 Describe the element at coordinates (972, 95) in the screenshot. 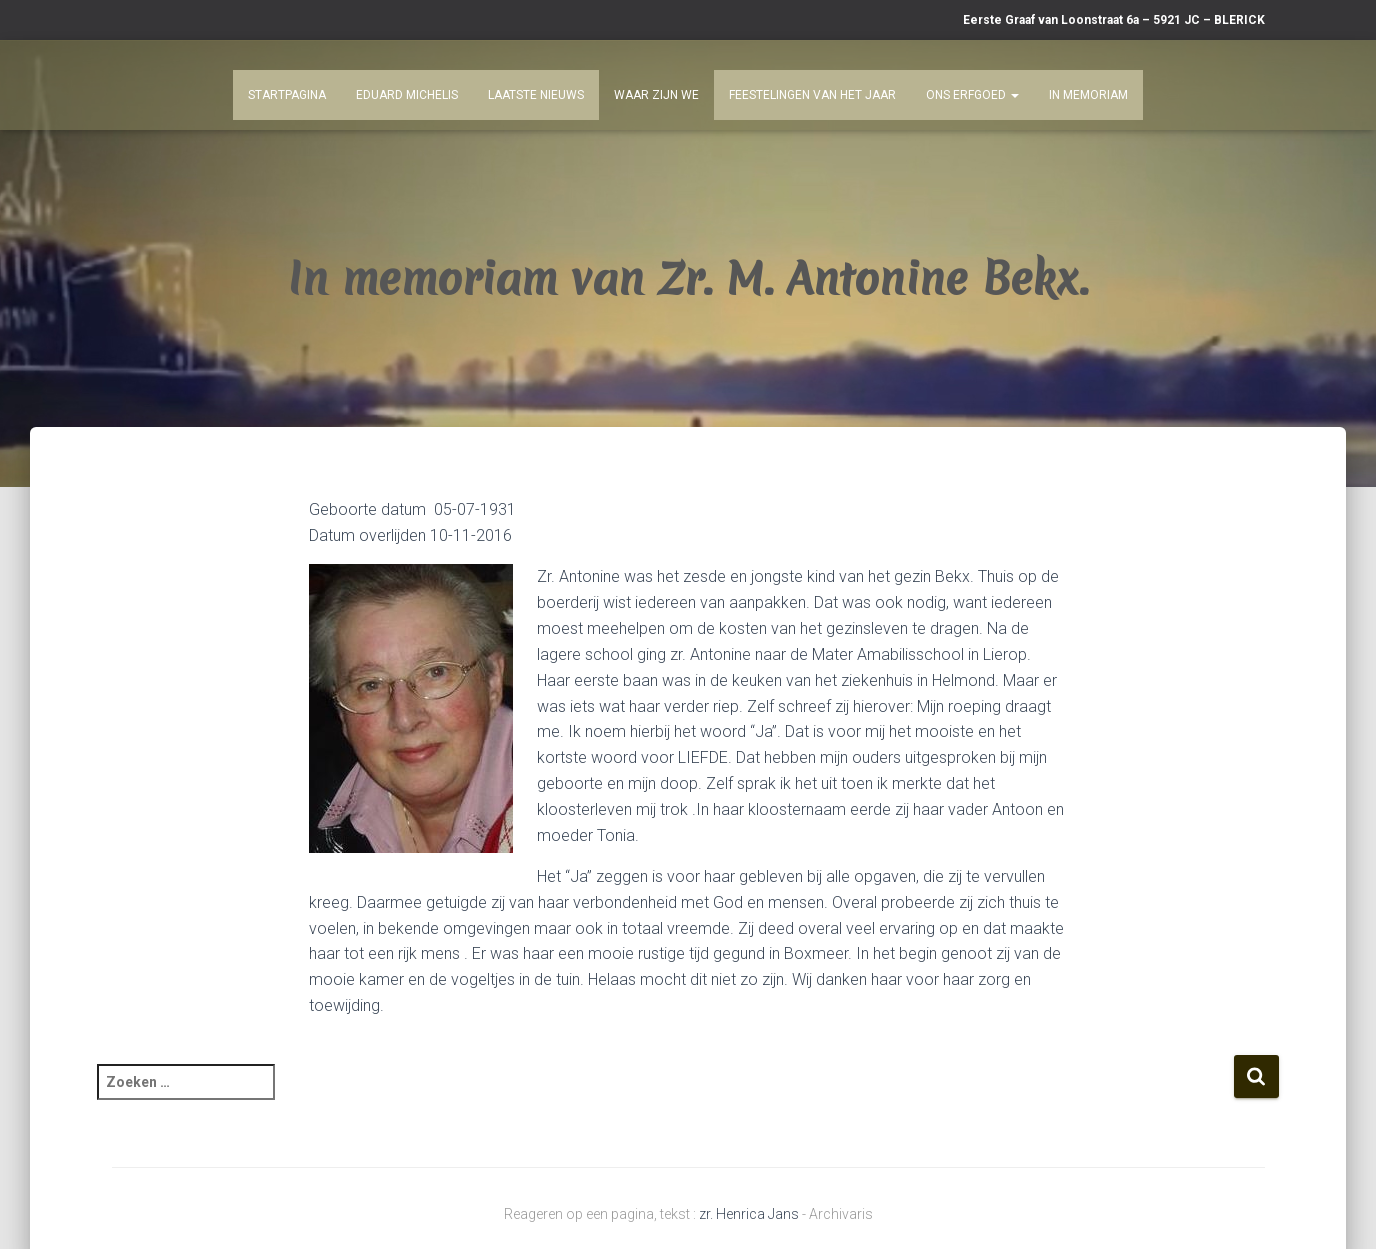

I see `Ons Erfgoed` at that location.